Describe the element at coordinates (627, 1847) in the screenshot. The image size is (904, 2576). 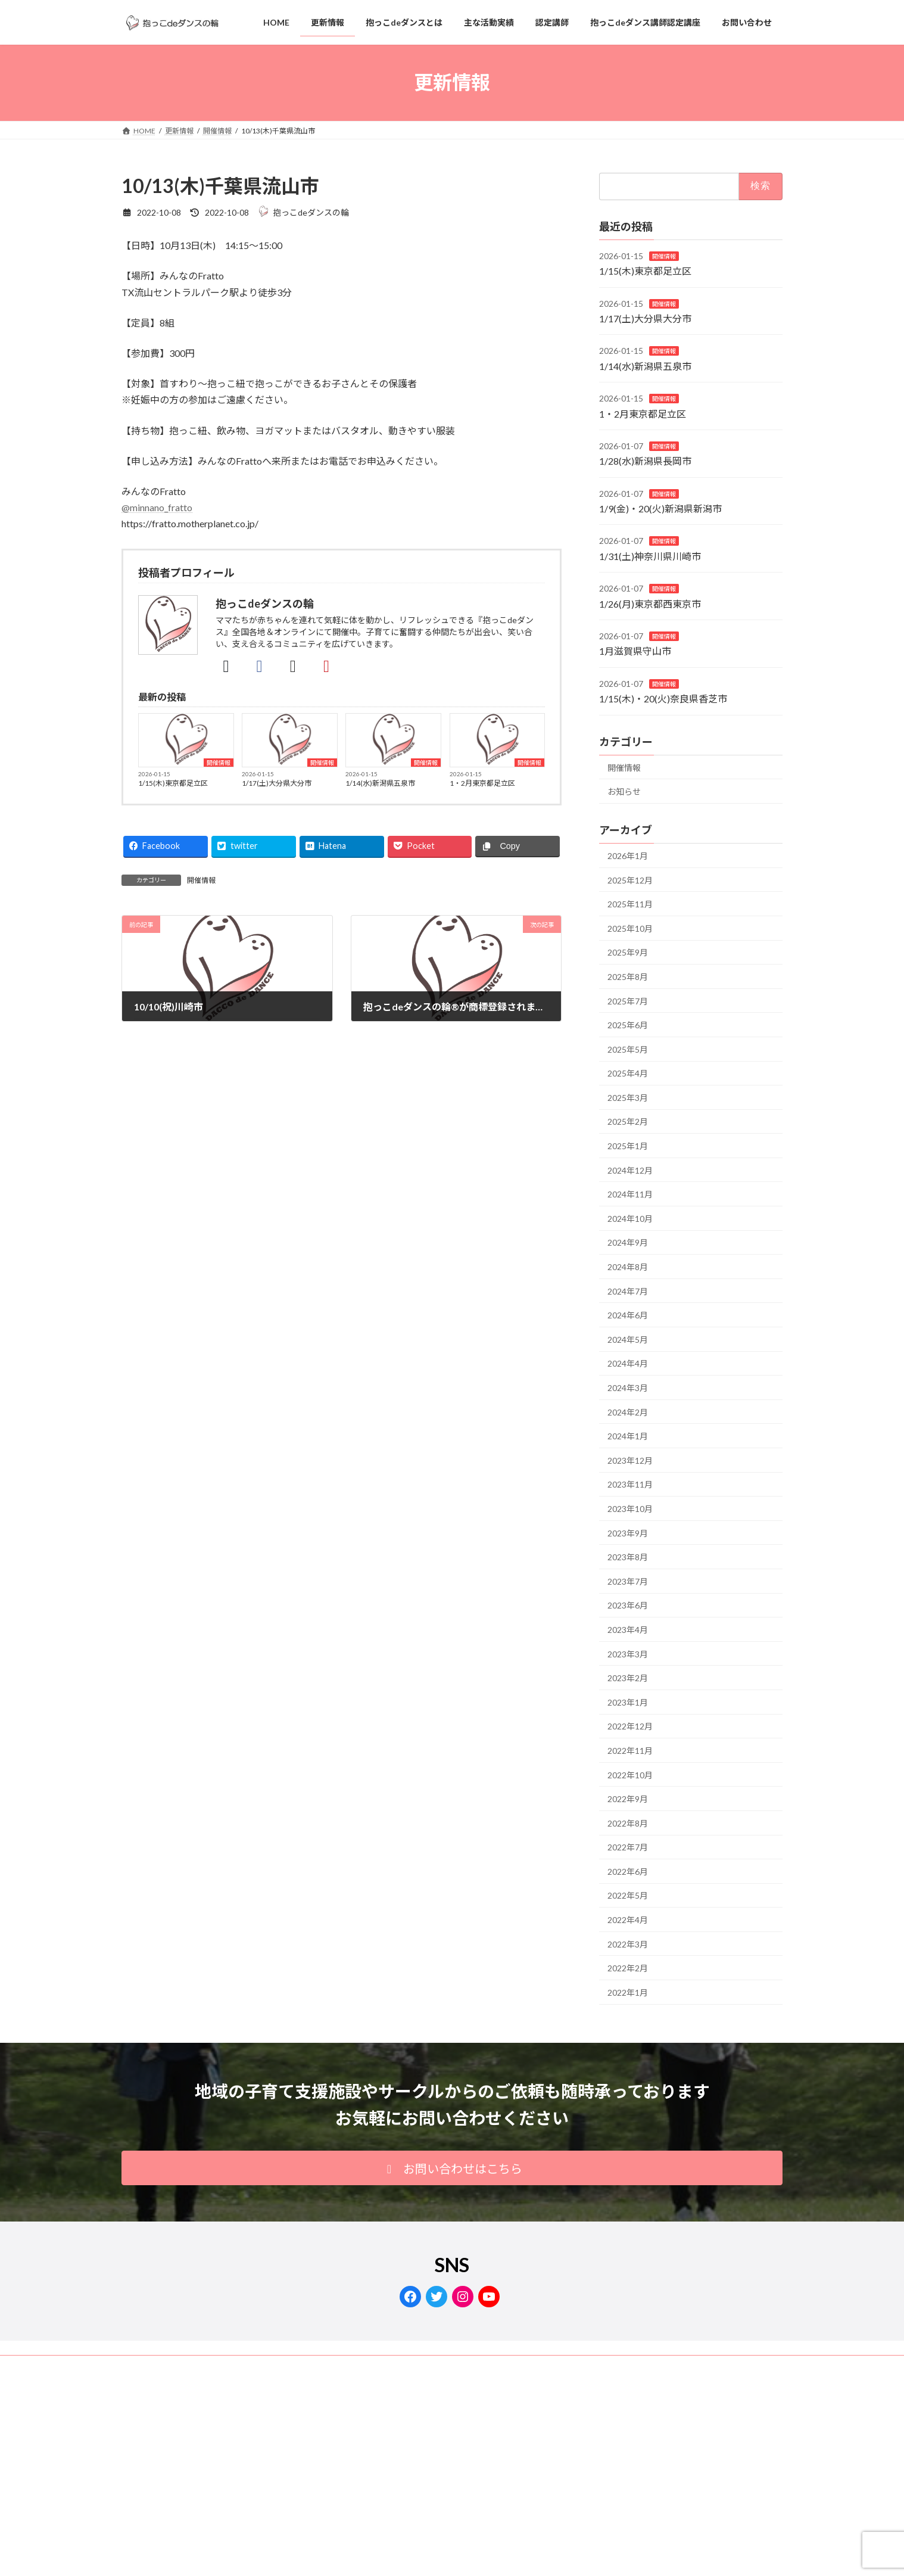
I see `2022年7月` at that location.